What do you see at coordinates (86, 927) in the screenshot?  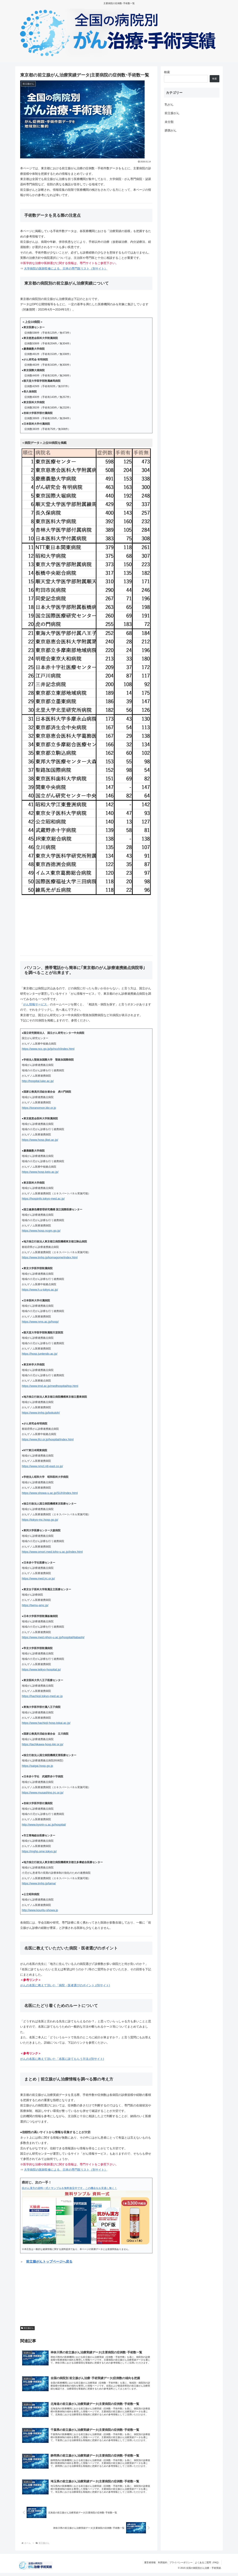 I see `[Advertisement]` at bounding box center [86, 927].